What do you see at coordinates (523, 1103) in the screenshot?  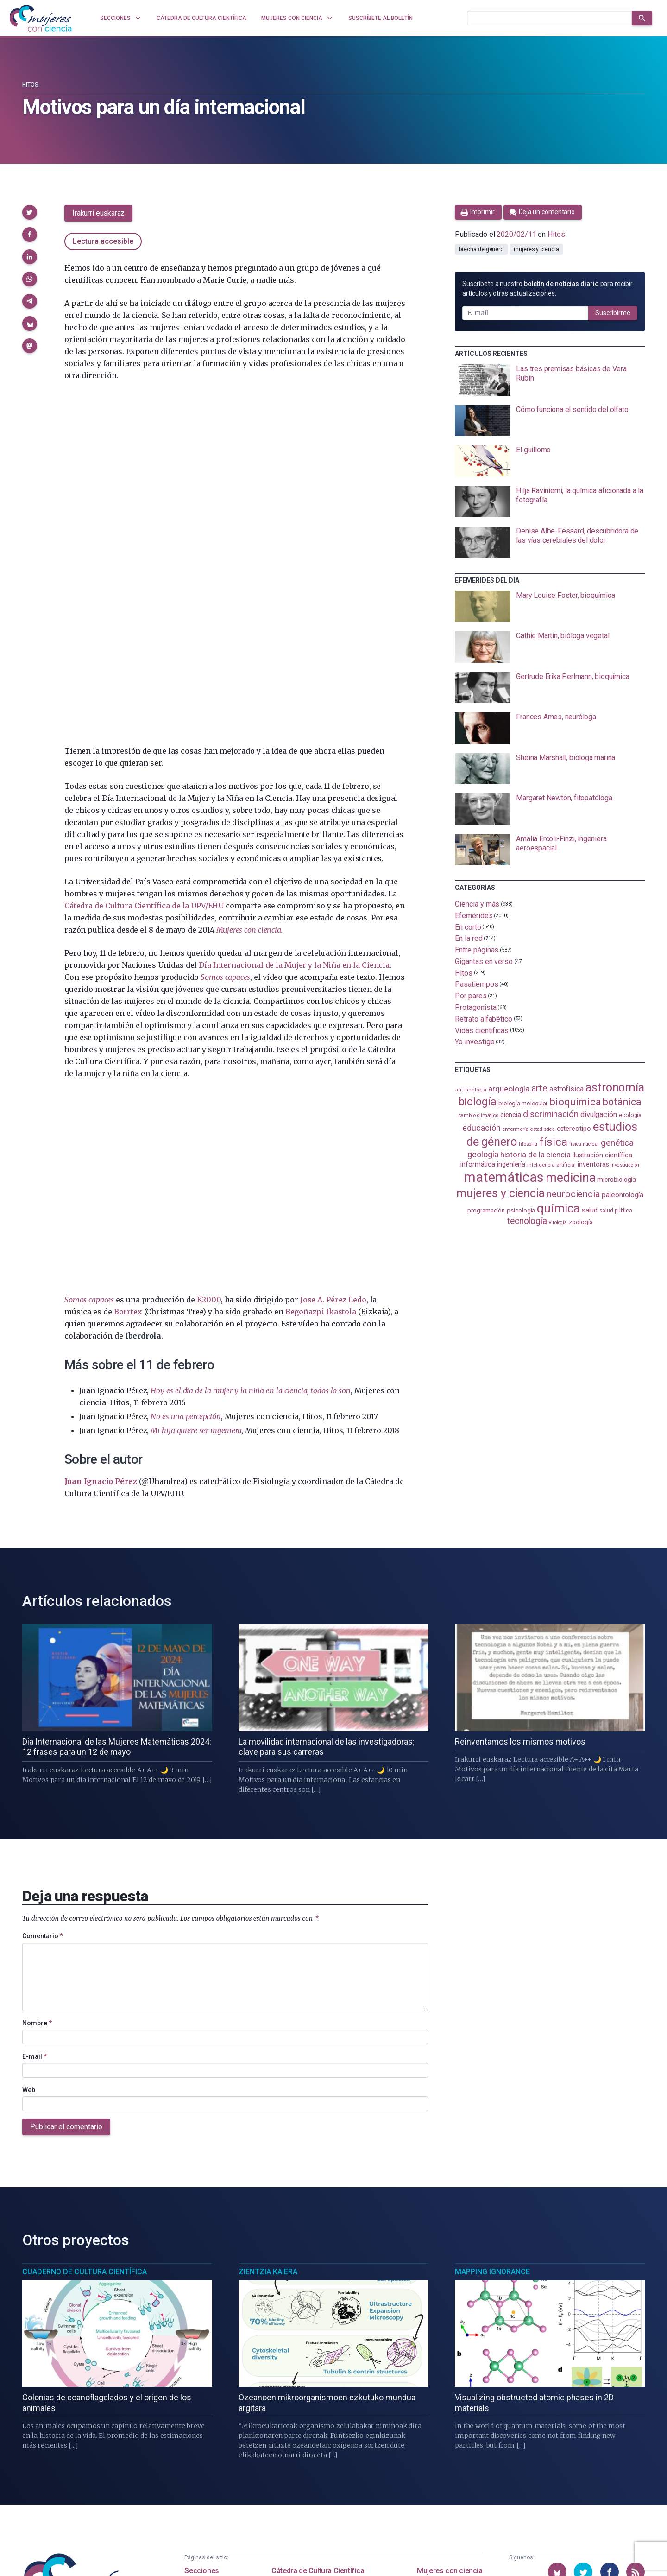 I see `biología molecular [biología molecular (105 elementos)]` at bounding box center [523, 1103].